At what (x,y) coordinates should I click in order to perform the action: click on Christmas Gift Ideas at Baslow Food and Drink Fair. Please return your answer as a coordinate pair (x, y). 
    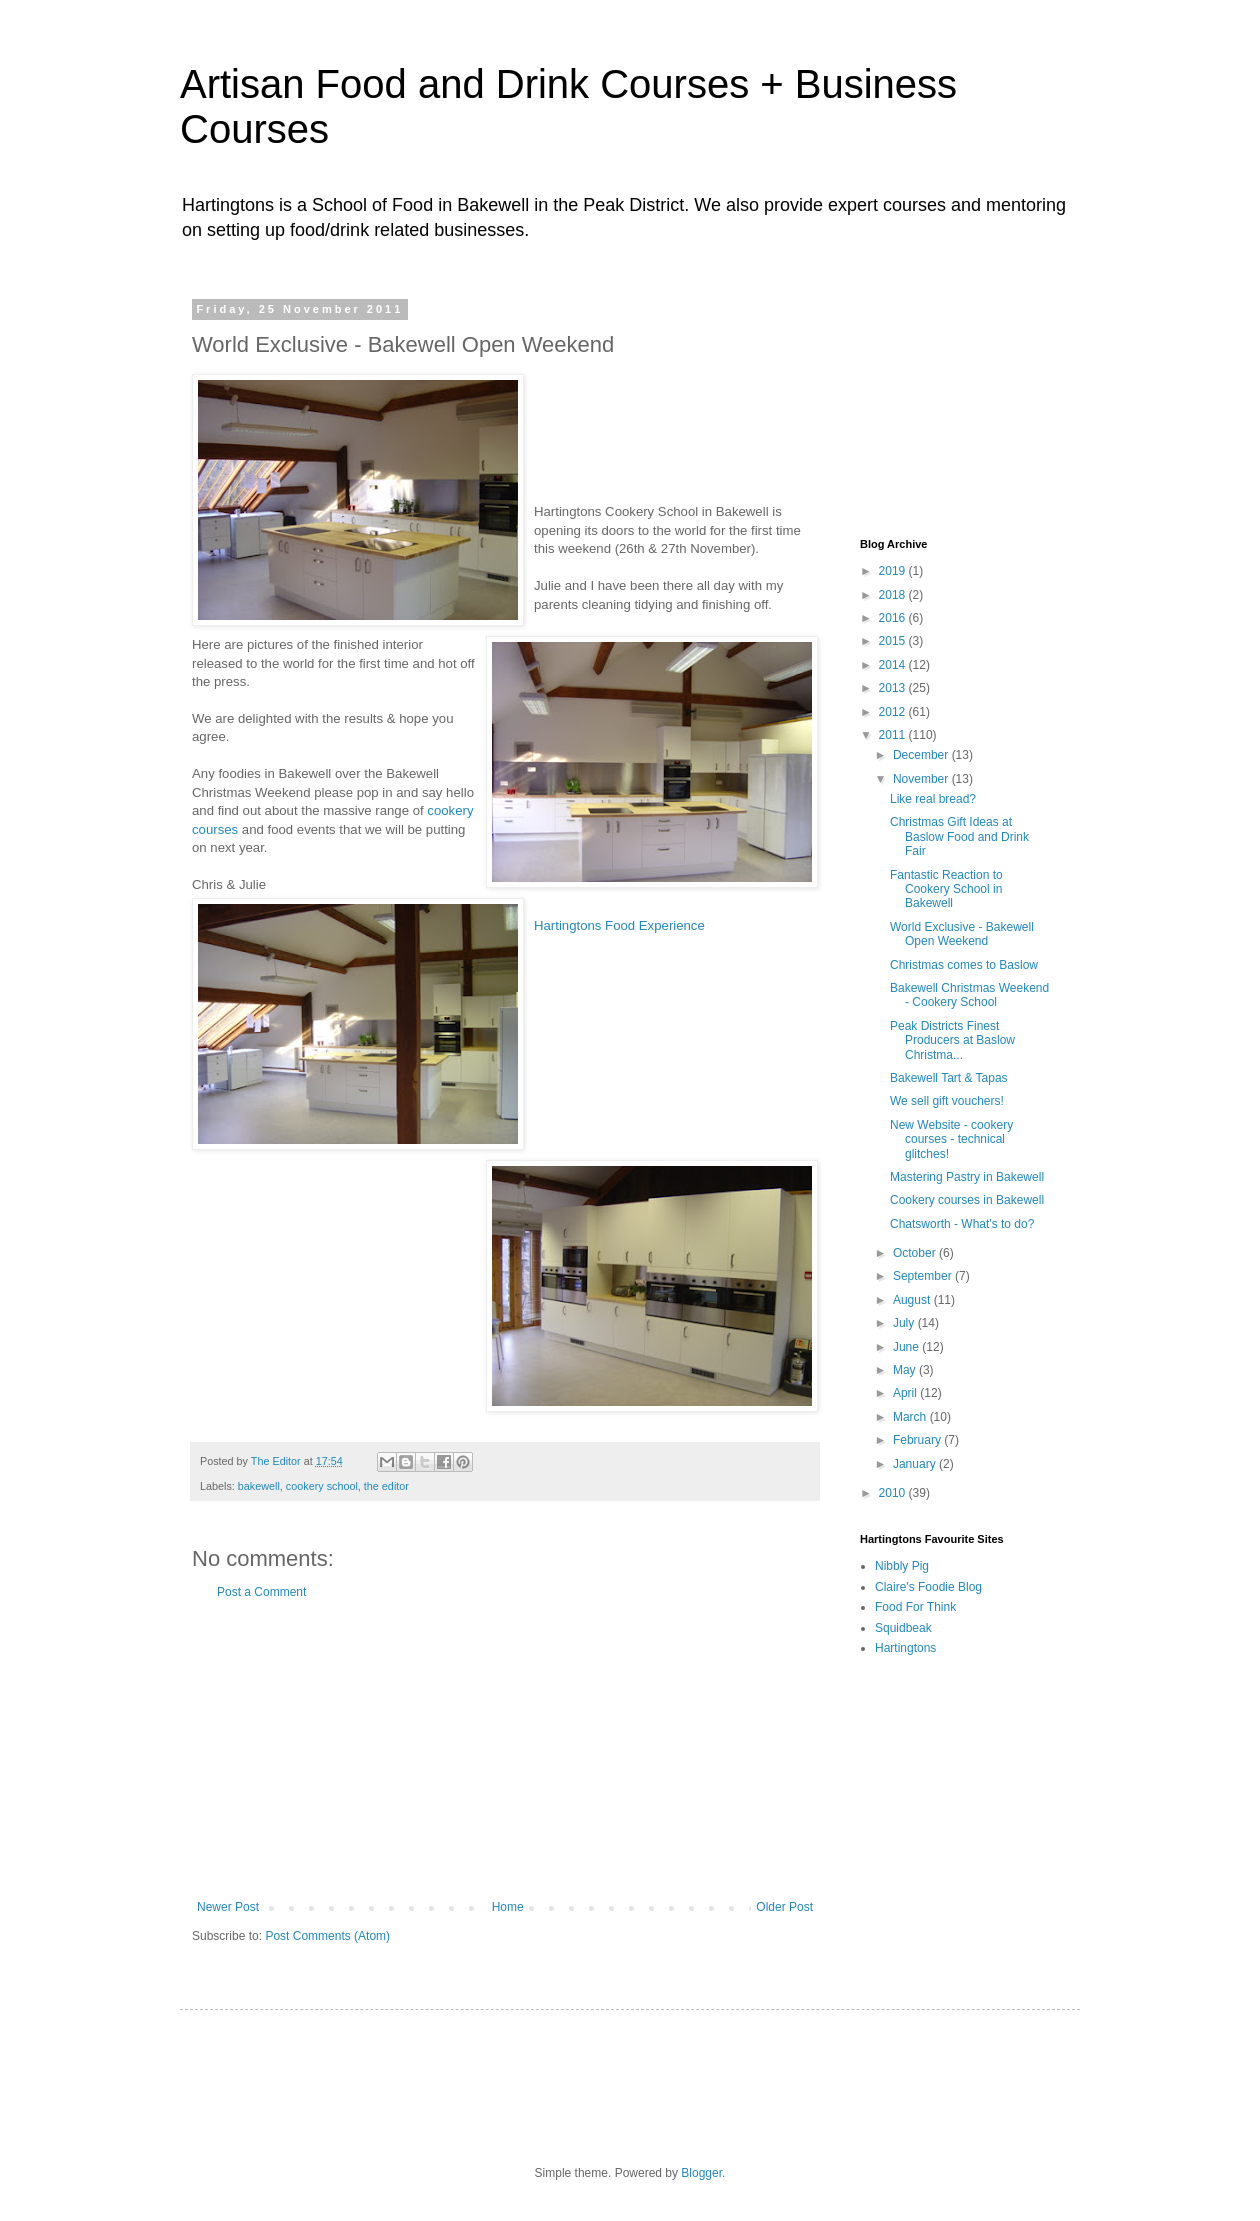
    Looking at the image, I should click on (959, 836).